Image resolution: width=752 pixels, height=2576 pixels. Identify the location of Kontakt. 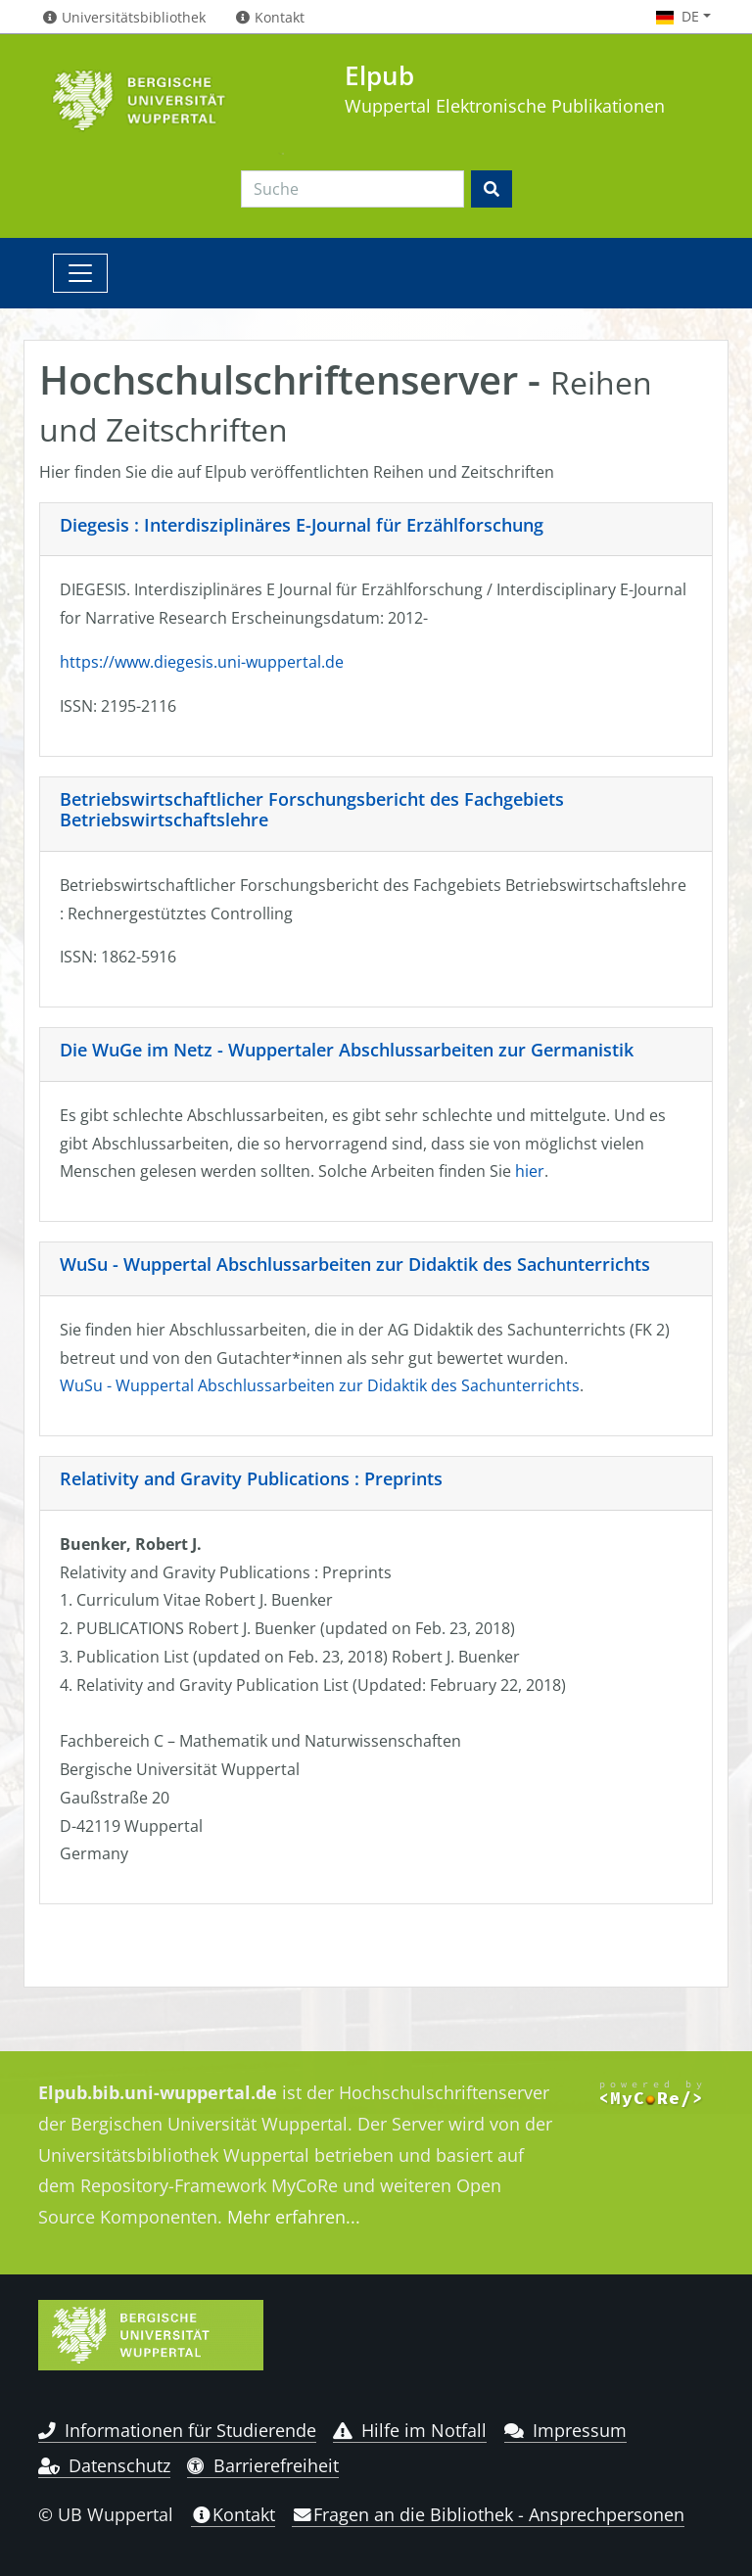
(233, 2514).